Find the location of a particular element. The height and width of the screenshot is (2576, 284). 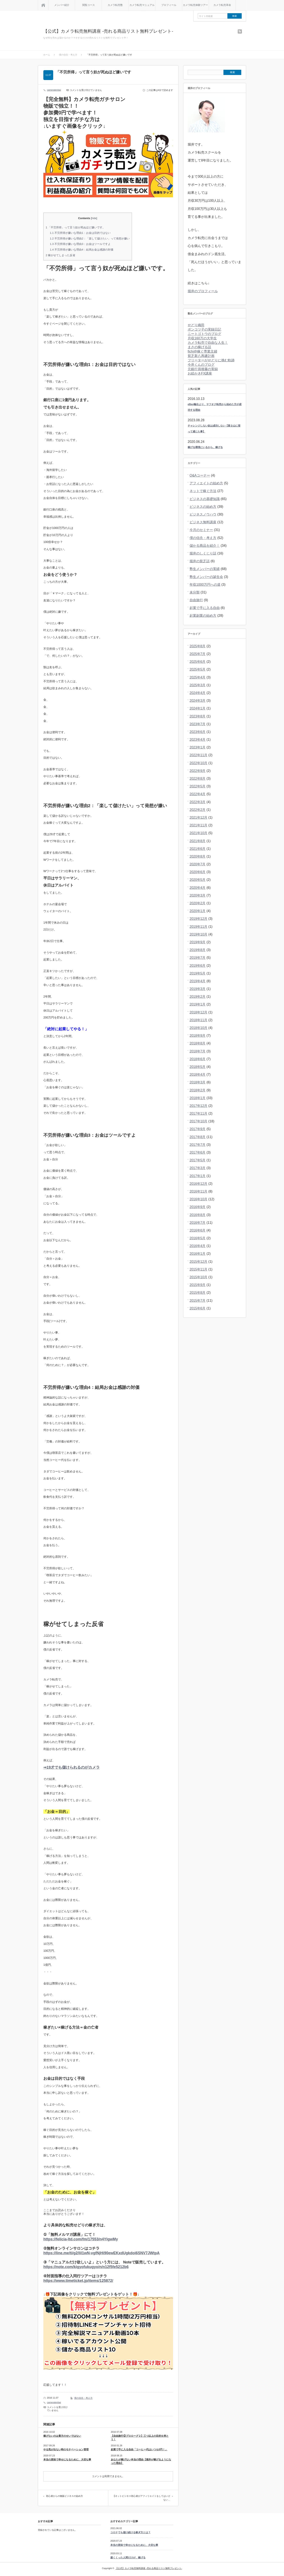

2019年2月 is located at coordinates (198, 996).